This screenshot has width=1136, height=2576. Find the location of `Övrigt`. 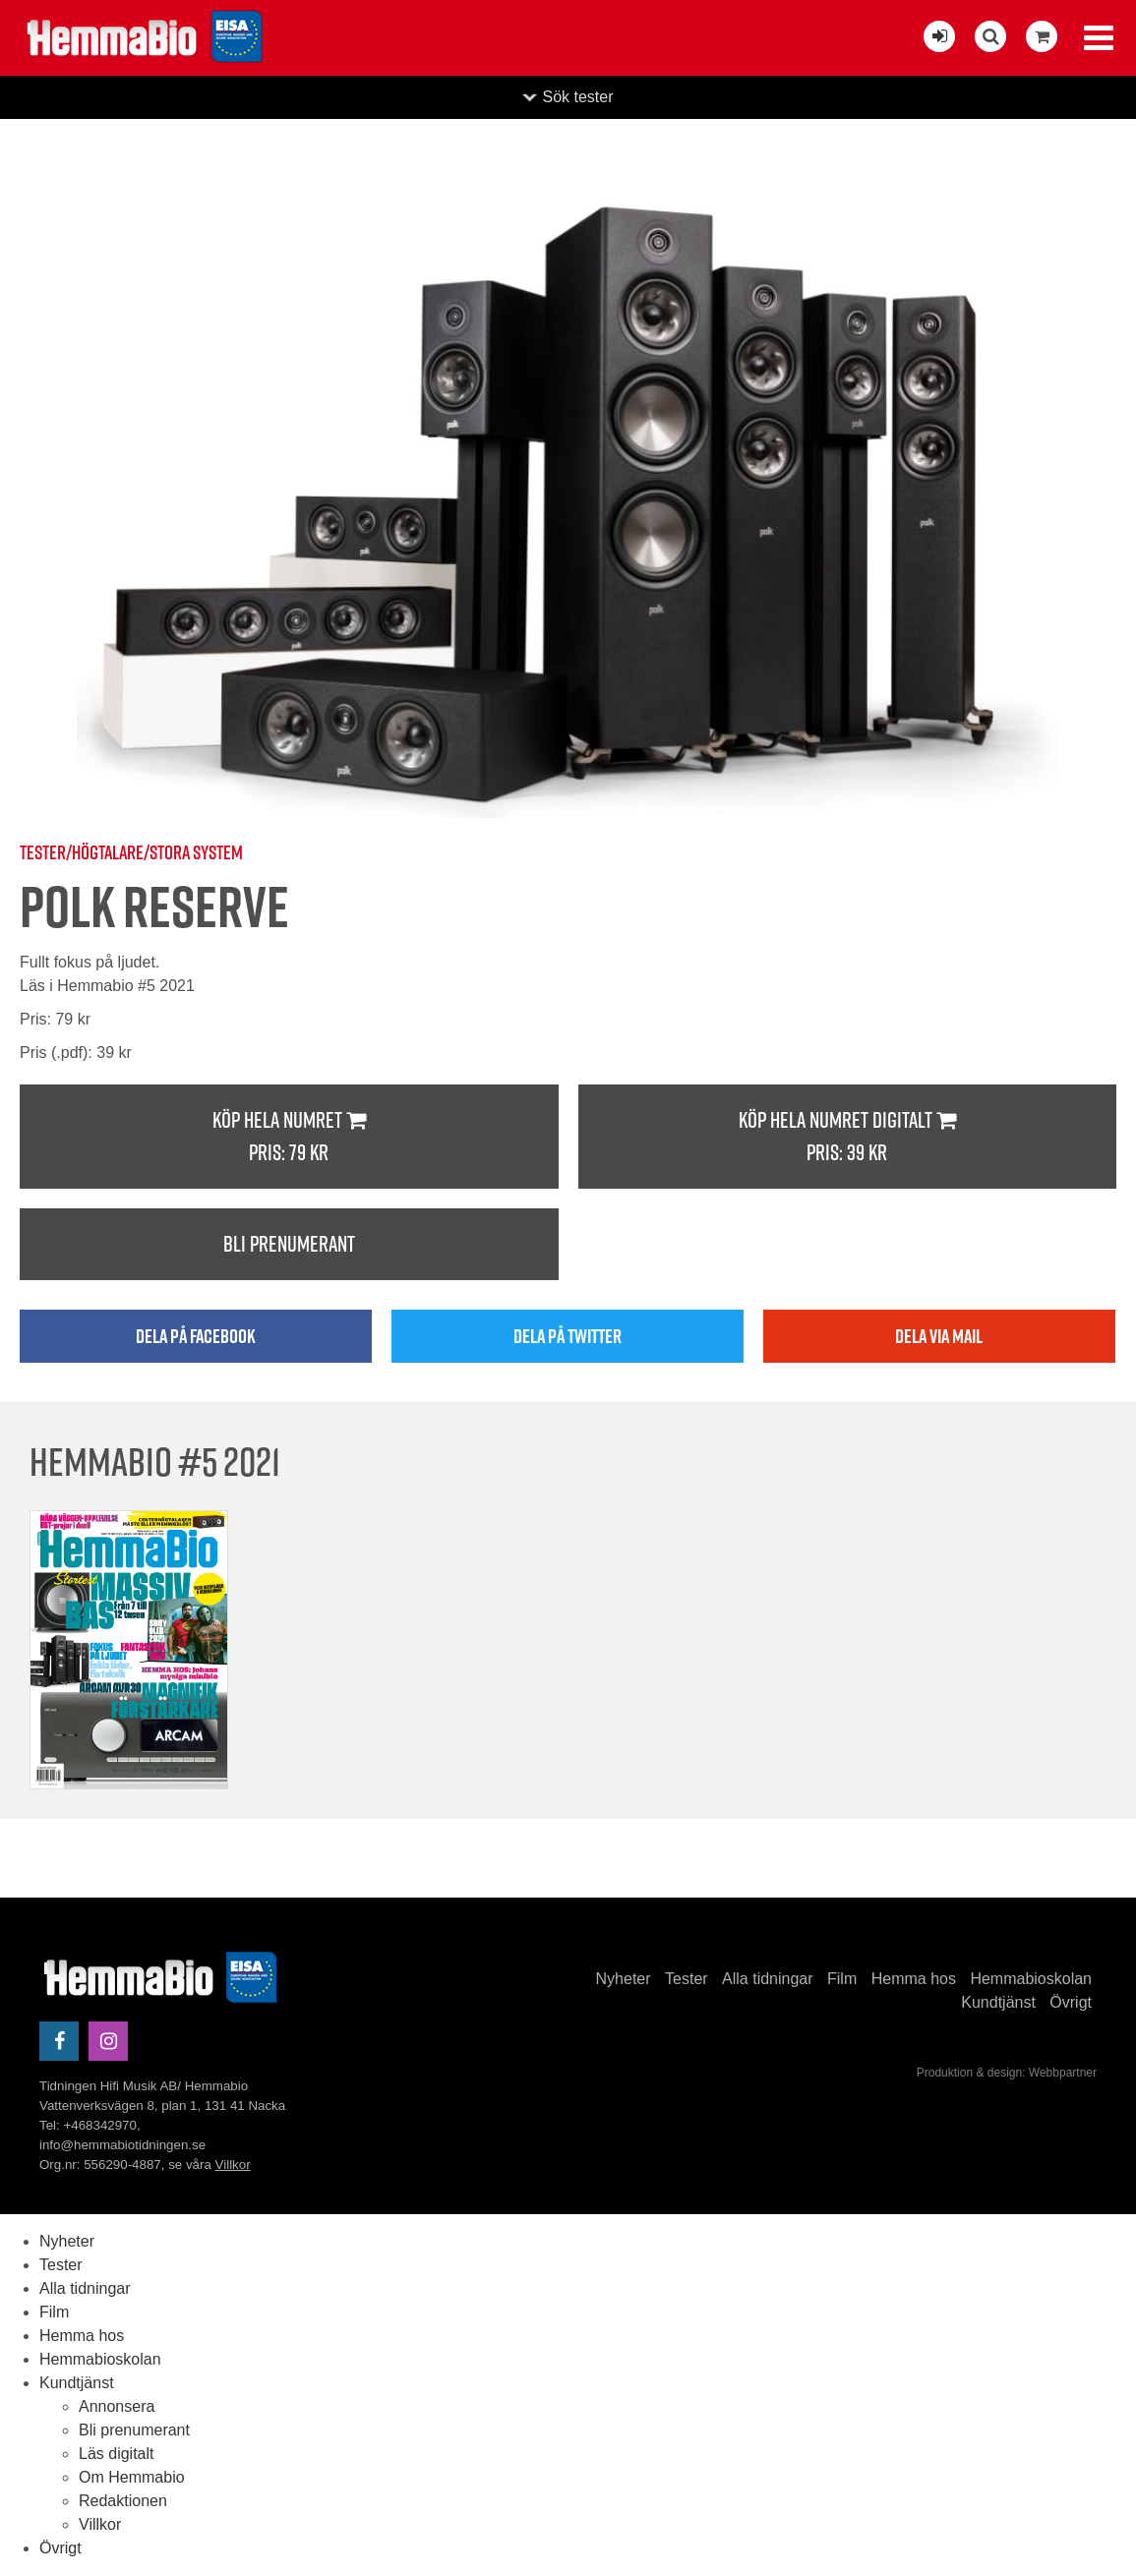

Övrigt is located at coordinates (1070, 2002).